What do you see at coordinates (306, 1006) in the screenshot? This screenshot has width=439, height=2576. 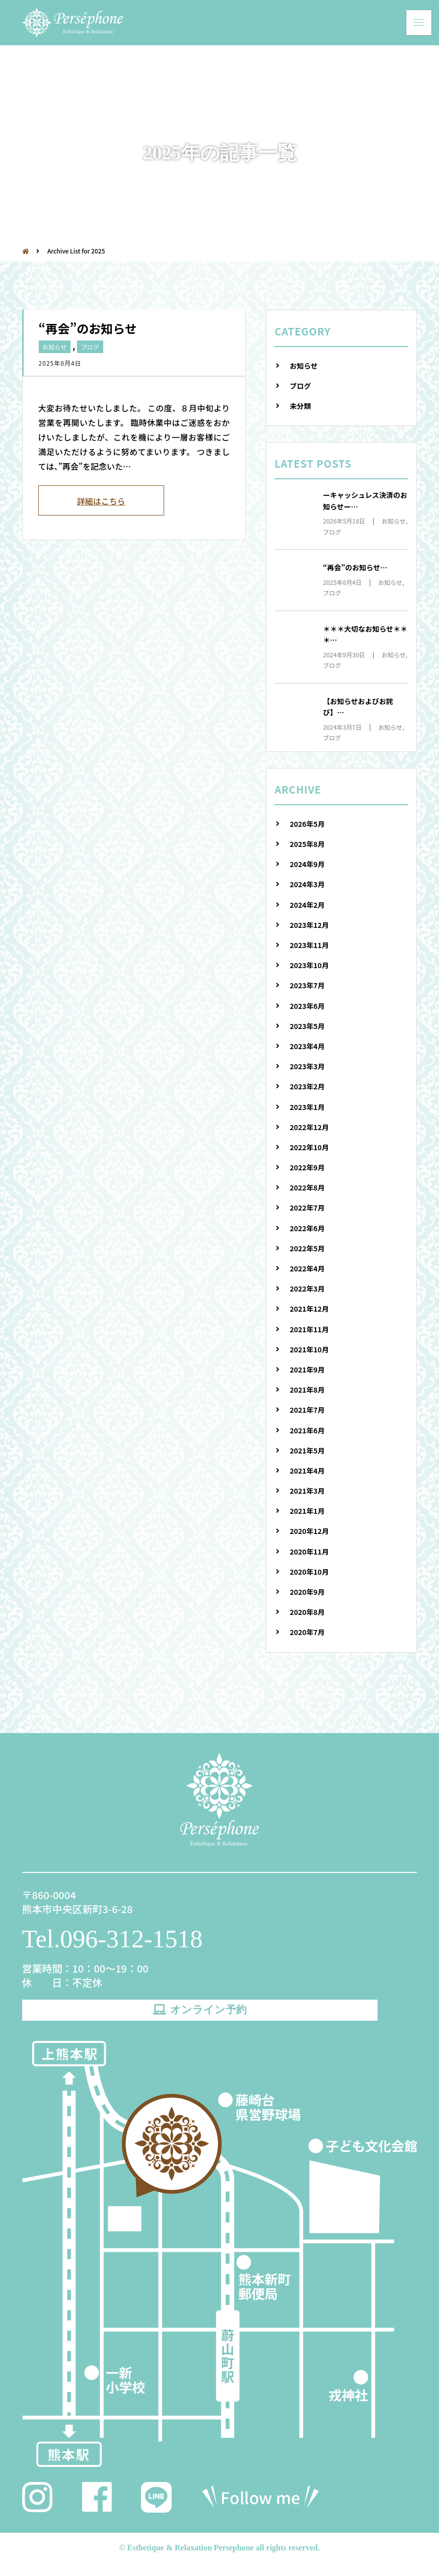 I see `2023年6月` at bounding box center [306, 1006].